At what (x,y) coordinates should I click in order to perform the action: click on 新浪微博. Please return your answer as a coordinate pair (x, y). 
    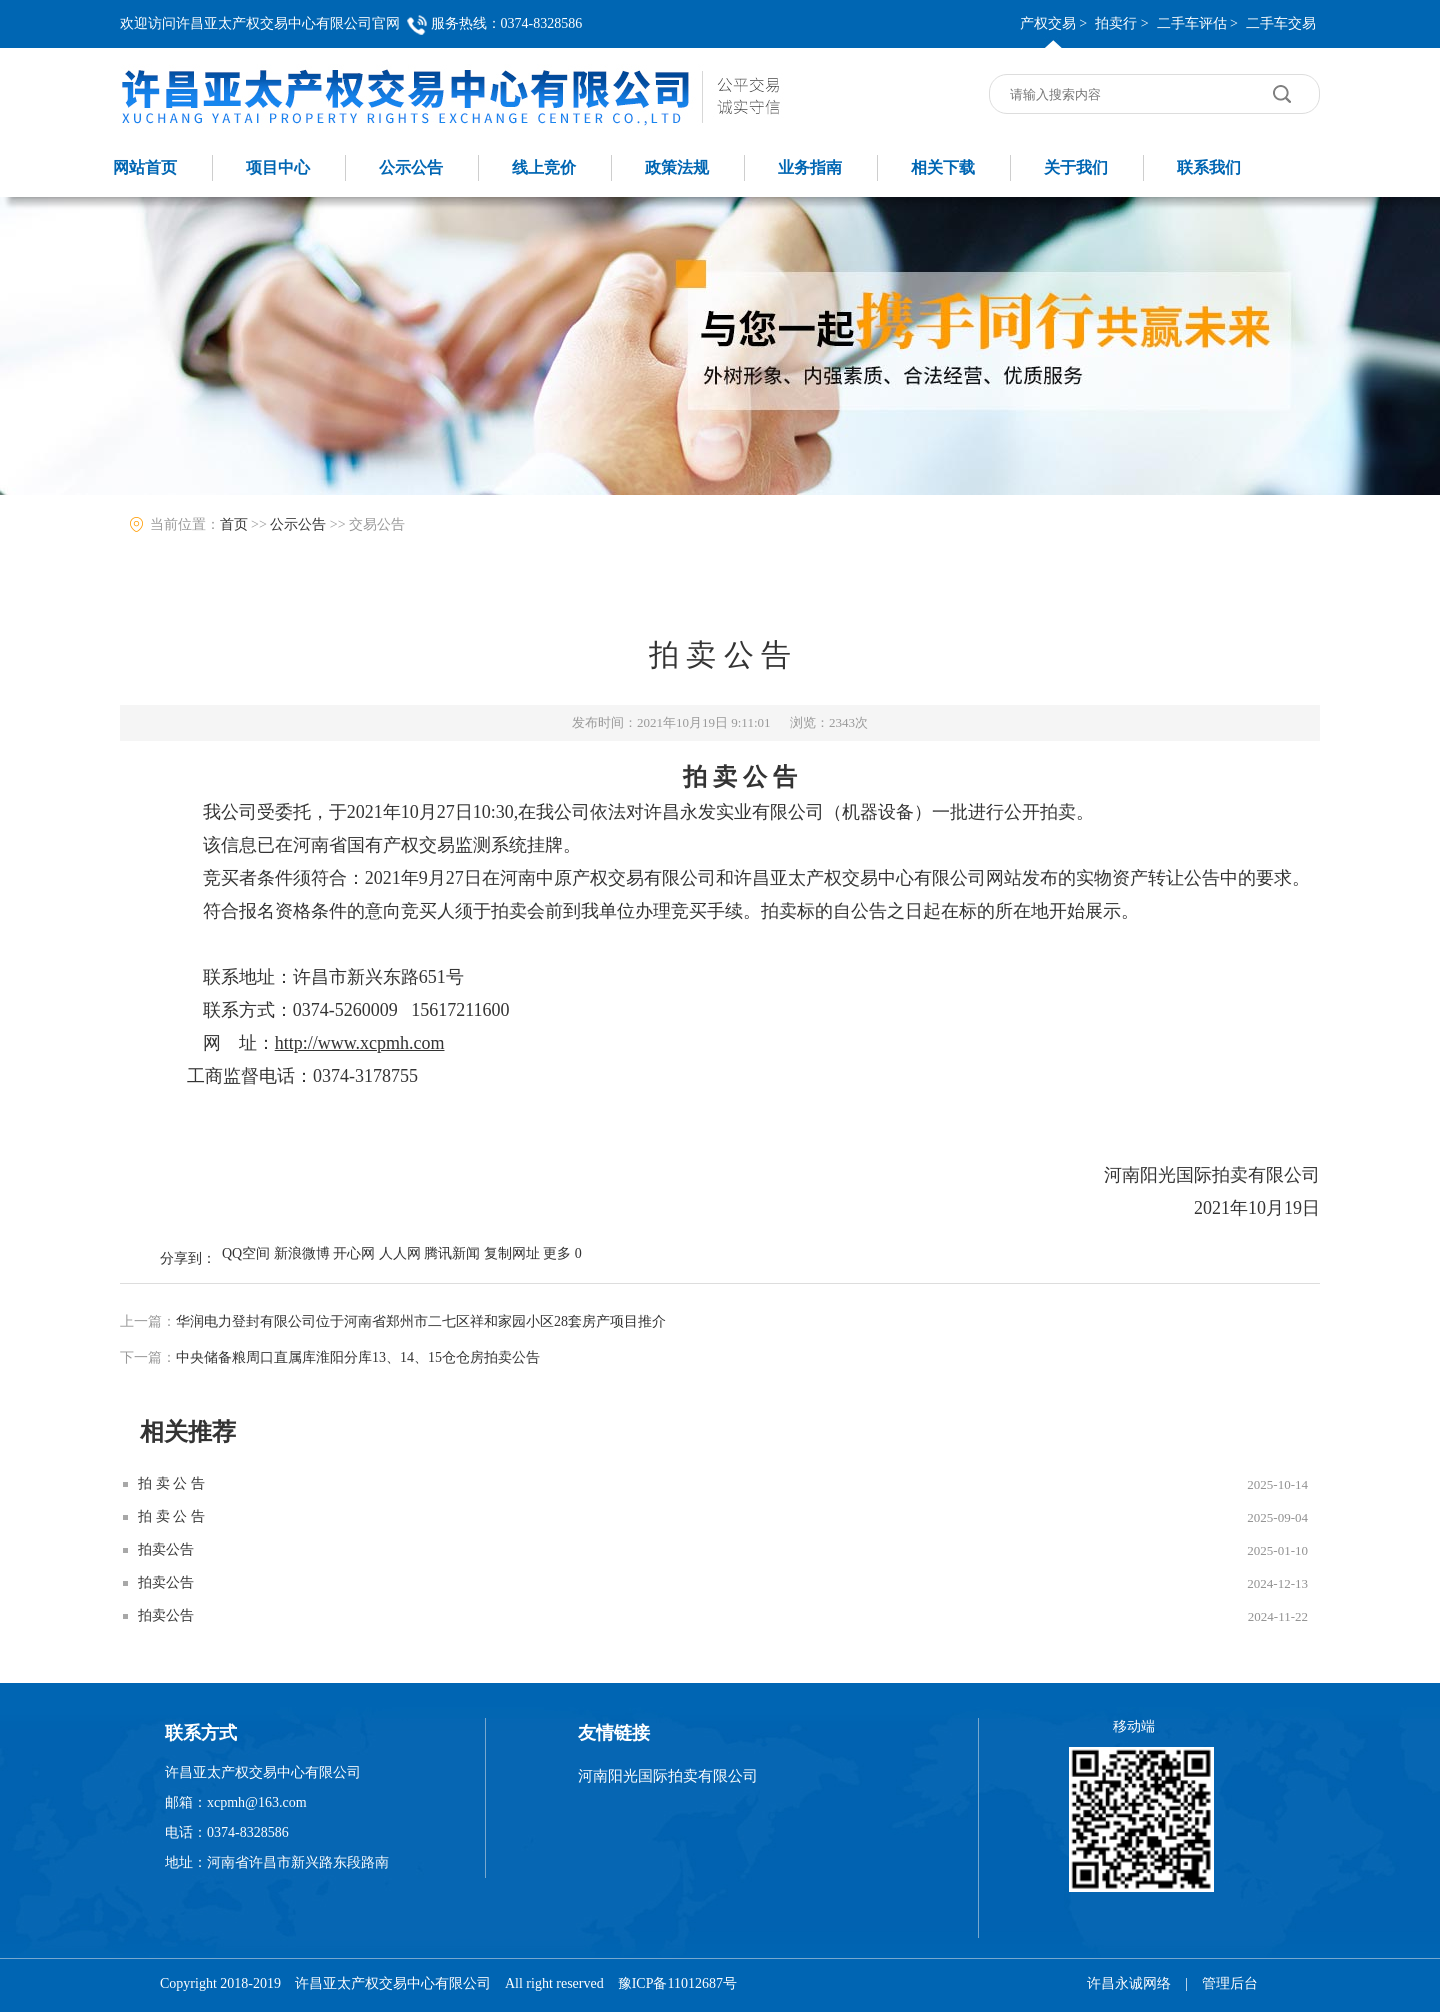
    Looking at the image, I should click on (302, 1253).